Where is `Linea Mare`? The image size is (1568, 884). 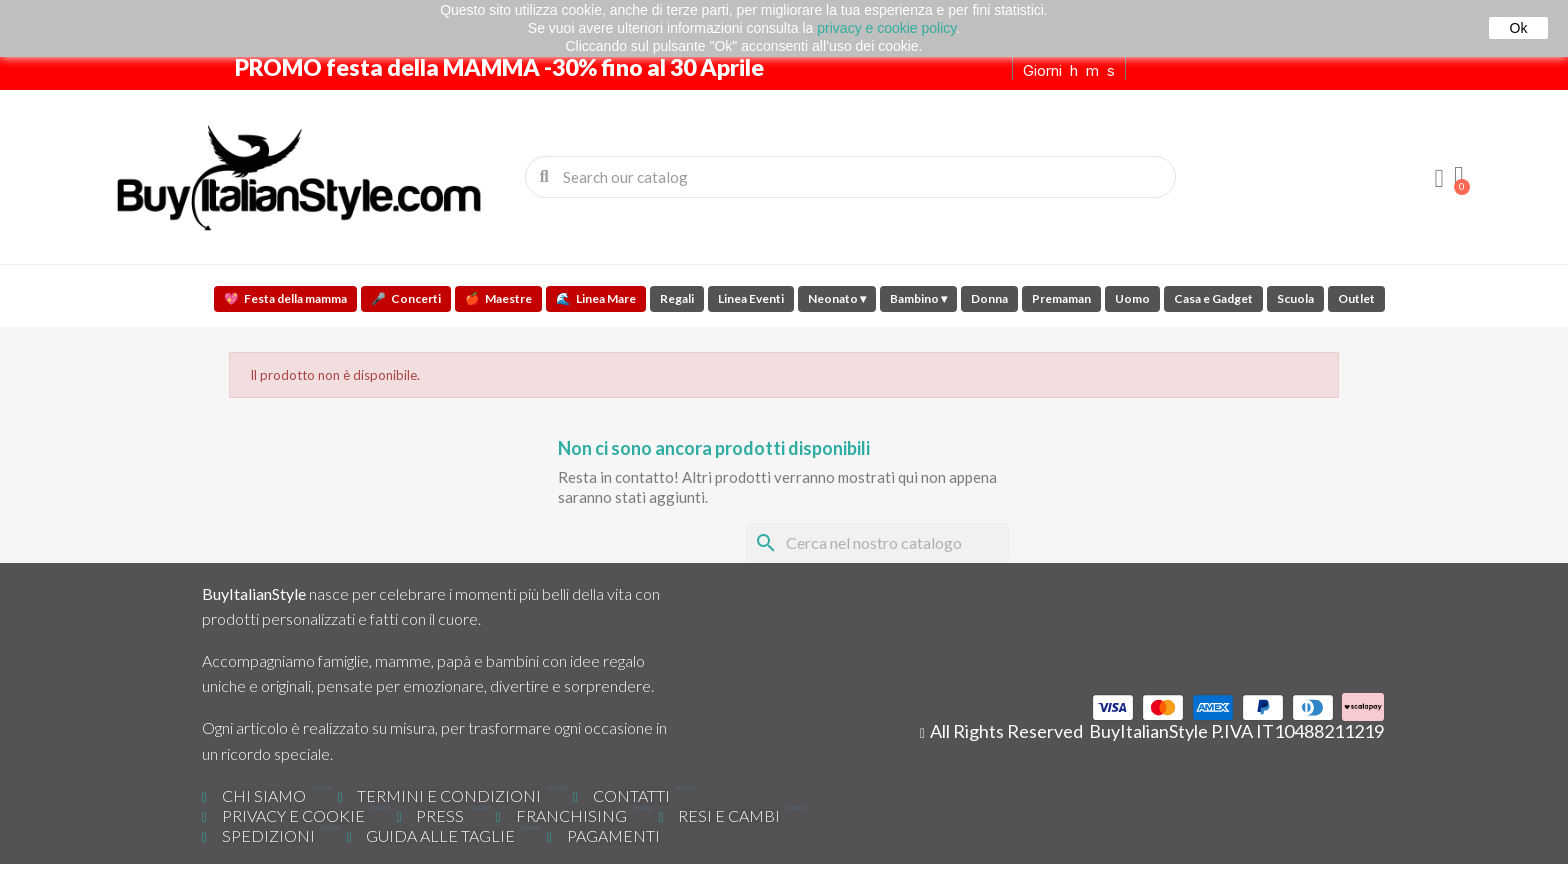 Linea Mare is located at coordinates (596, 298).